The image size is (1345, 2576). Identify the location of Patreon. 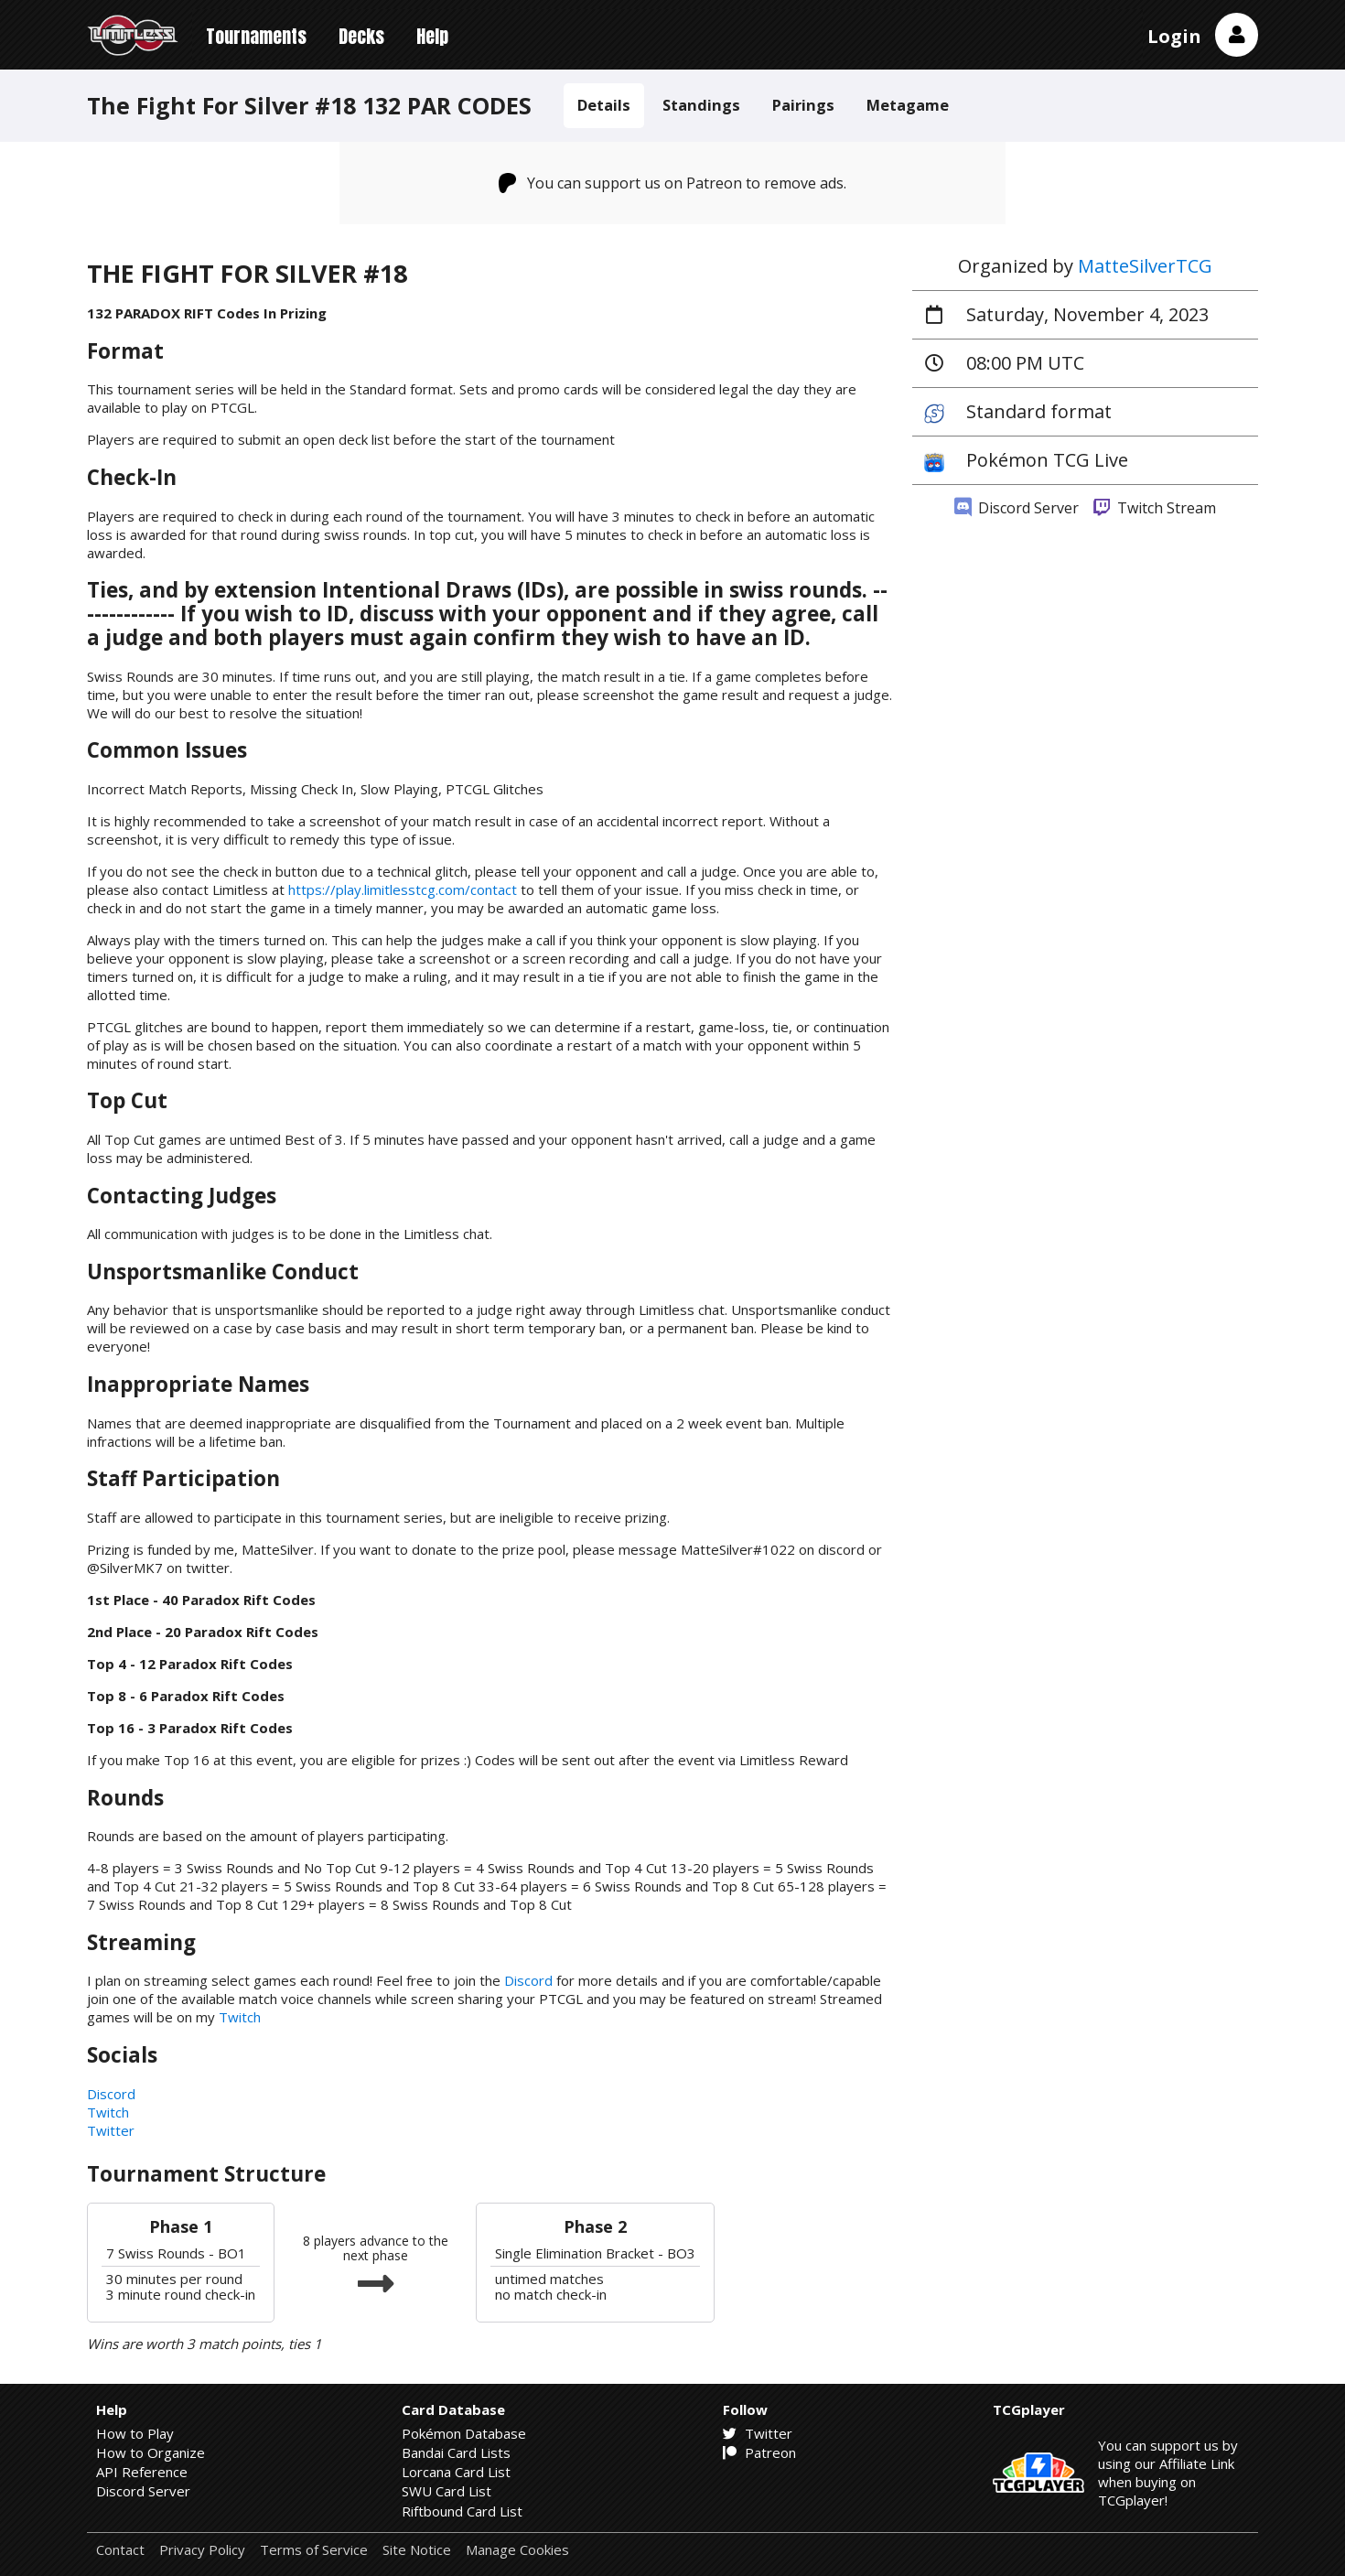
(759, 2452).